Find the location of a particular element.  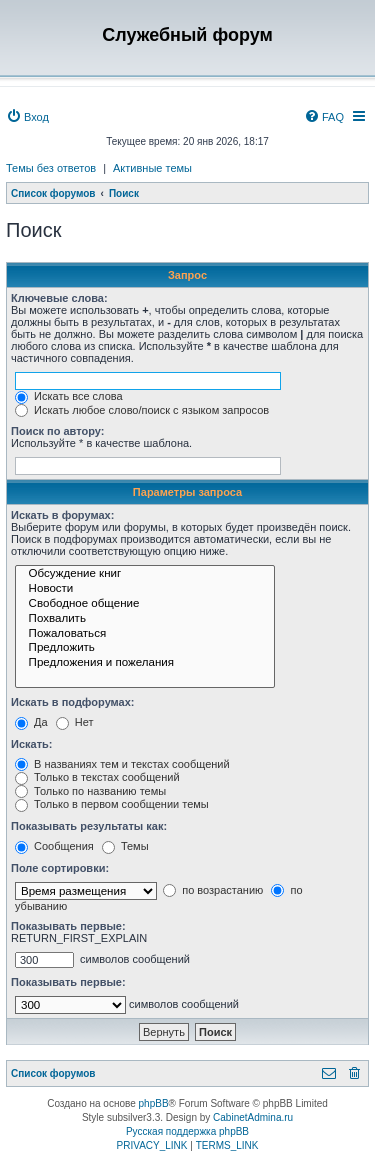

Показывать первые: is located at coordinates (68, 926).